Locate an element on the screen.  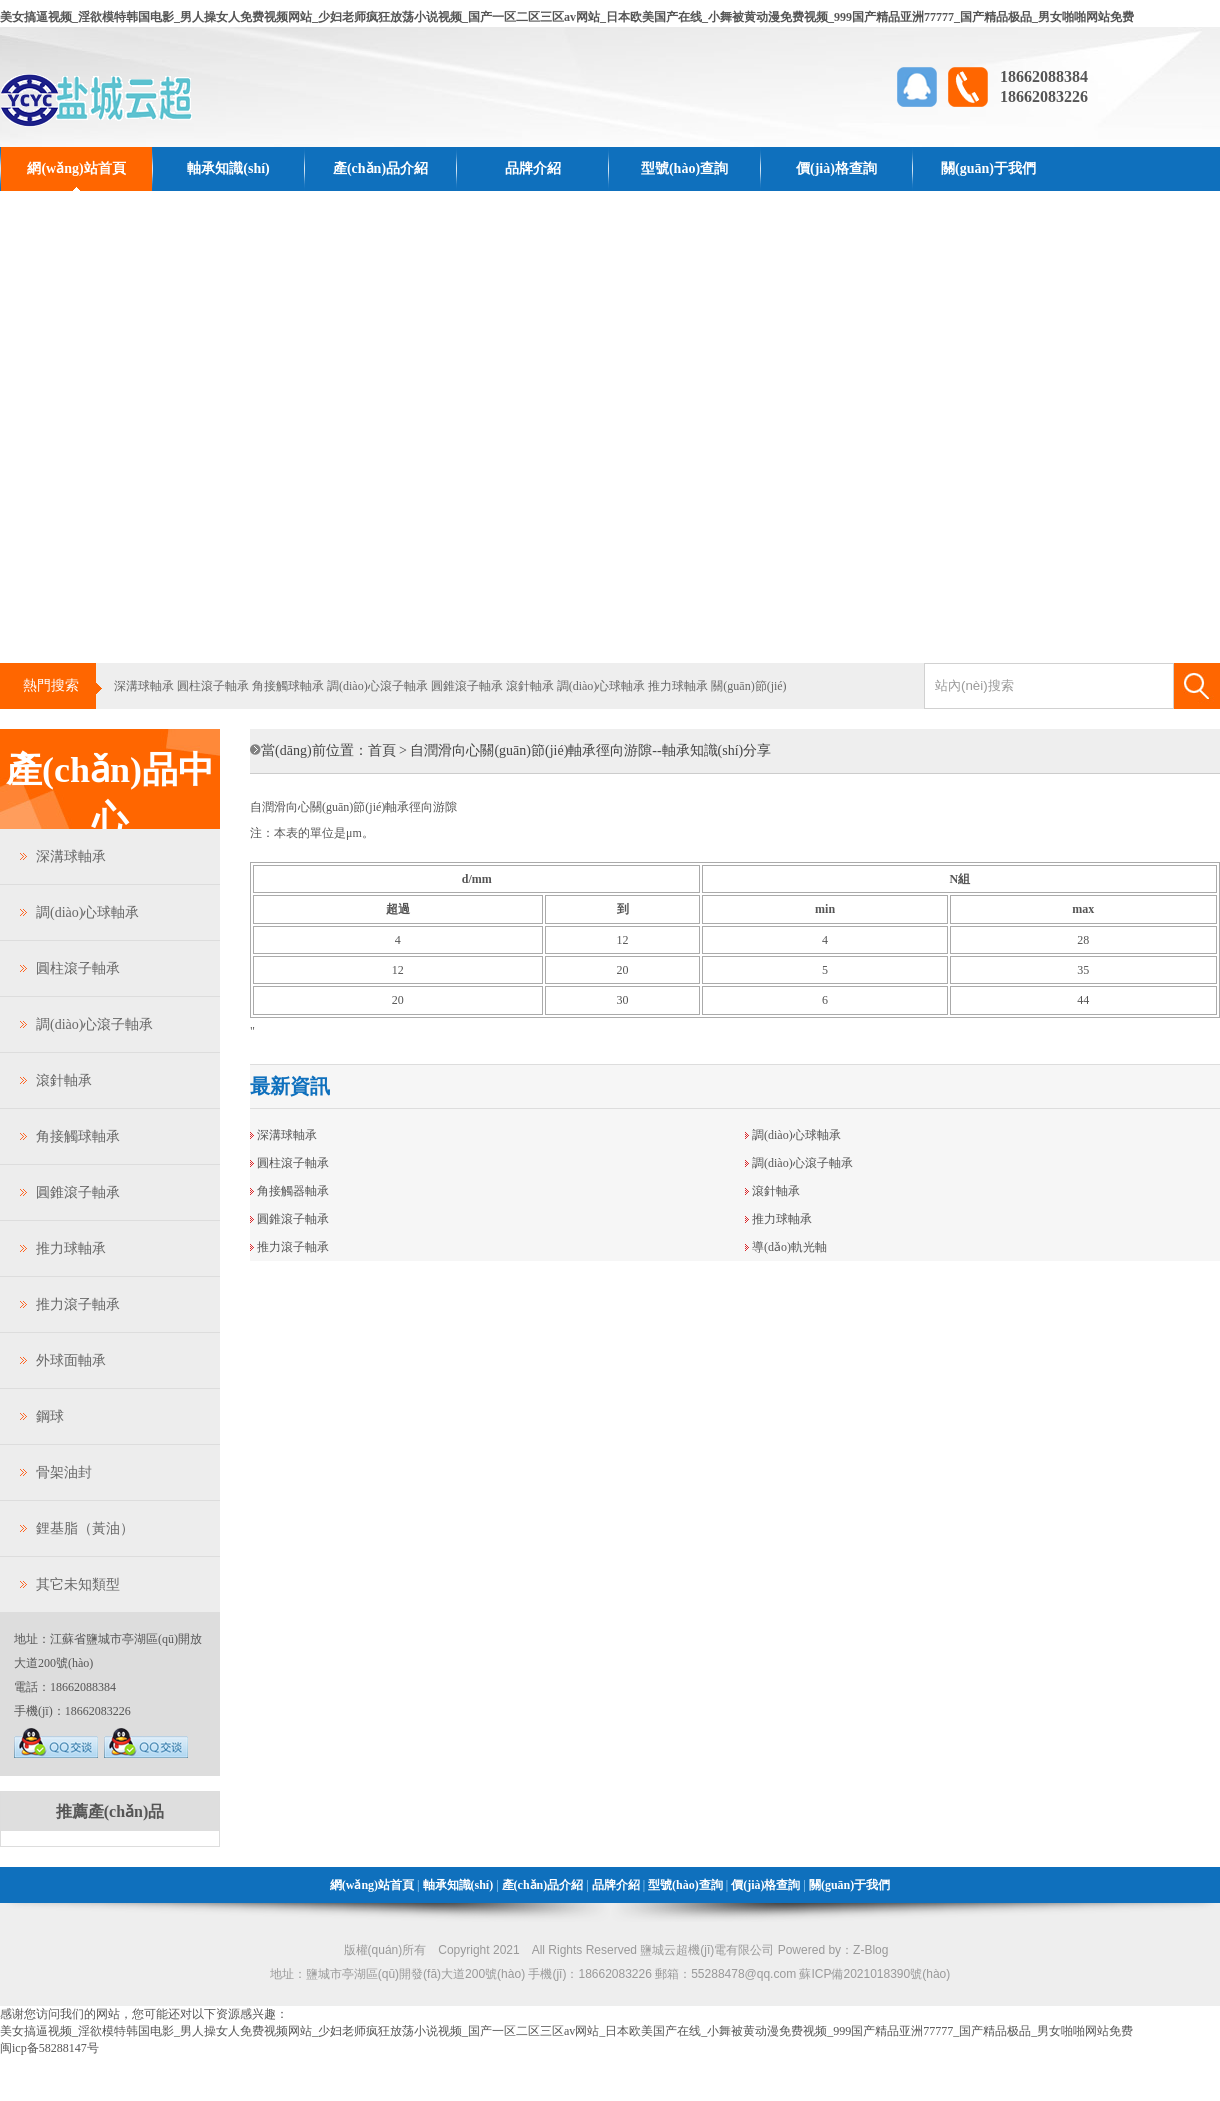
網(wǎng)站首頁 is located at coordinates (76, 168).